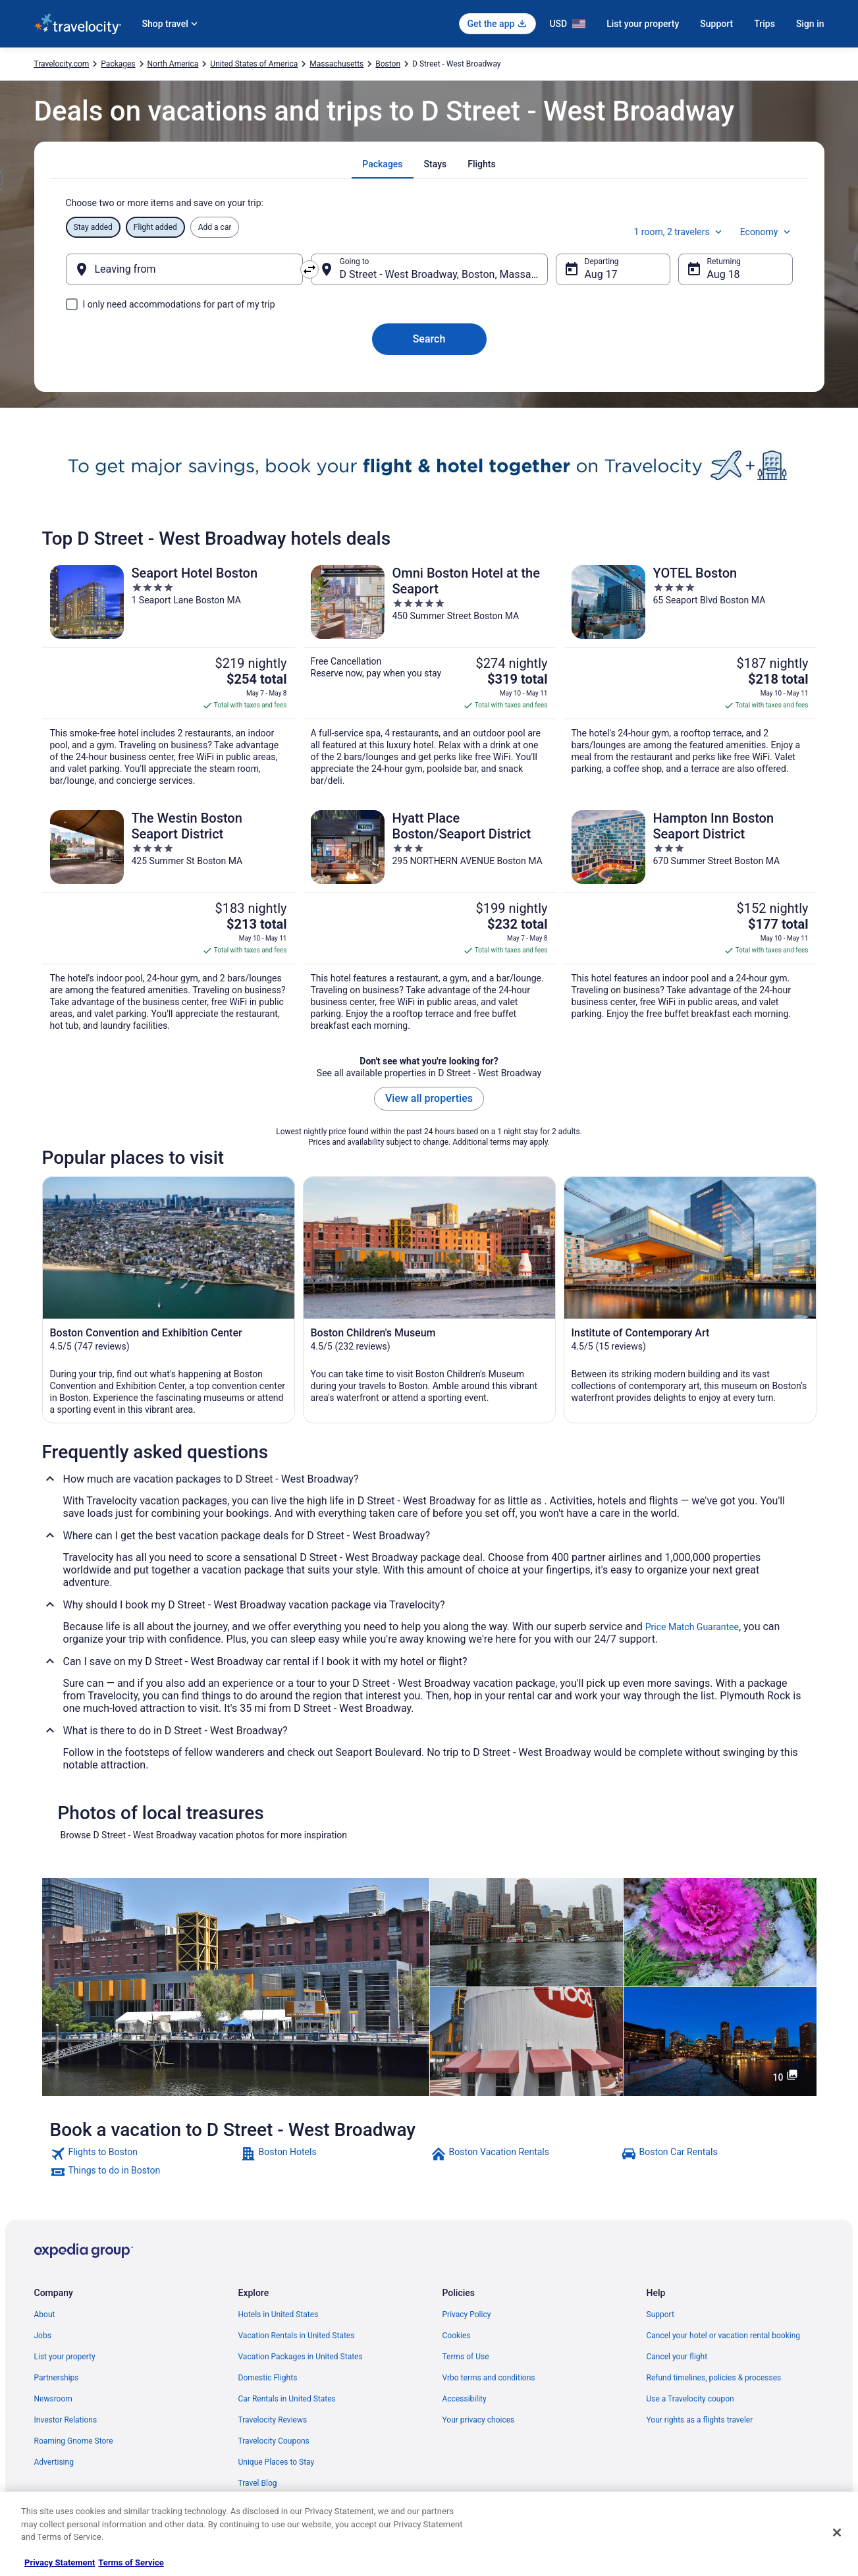 This screenshot has width=858, height=2576. Describe the element at coordinates (254, 64) in the screenshot. I see `United States of America [link]` at that location.